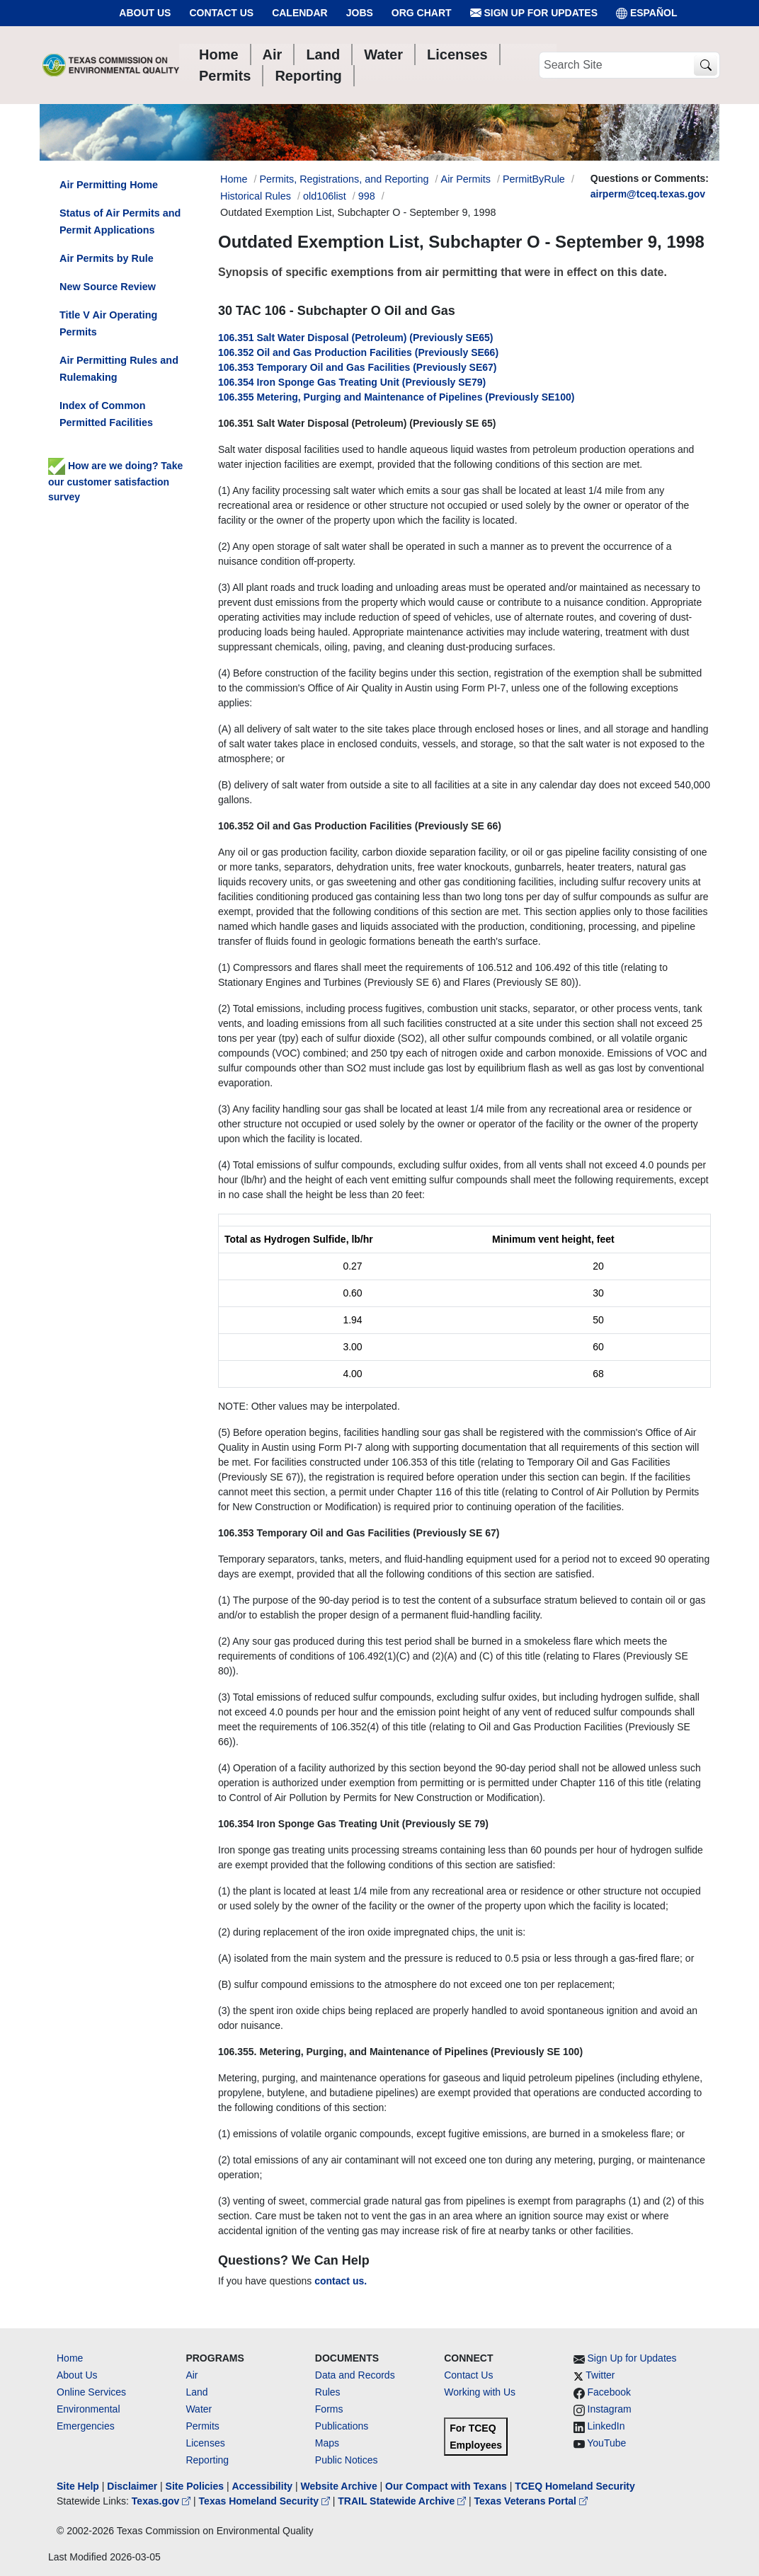 The width and height of the screenshot is (759, 2576). Describe the element at coordinates (343, 179) in the screenshot. I see `Permits, Registrations, and Reporting` at that location.